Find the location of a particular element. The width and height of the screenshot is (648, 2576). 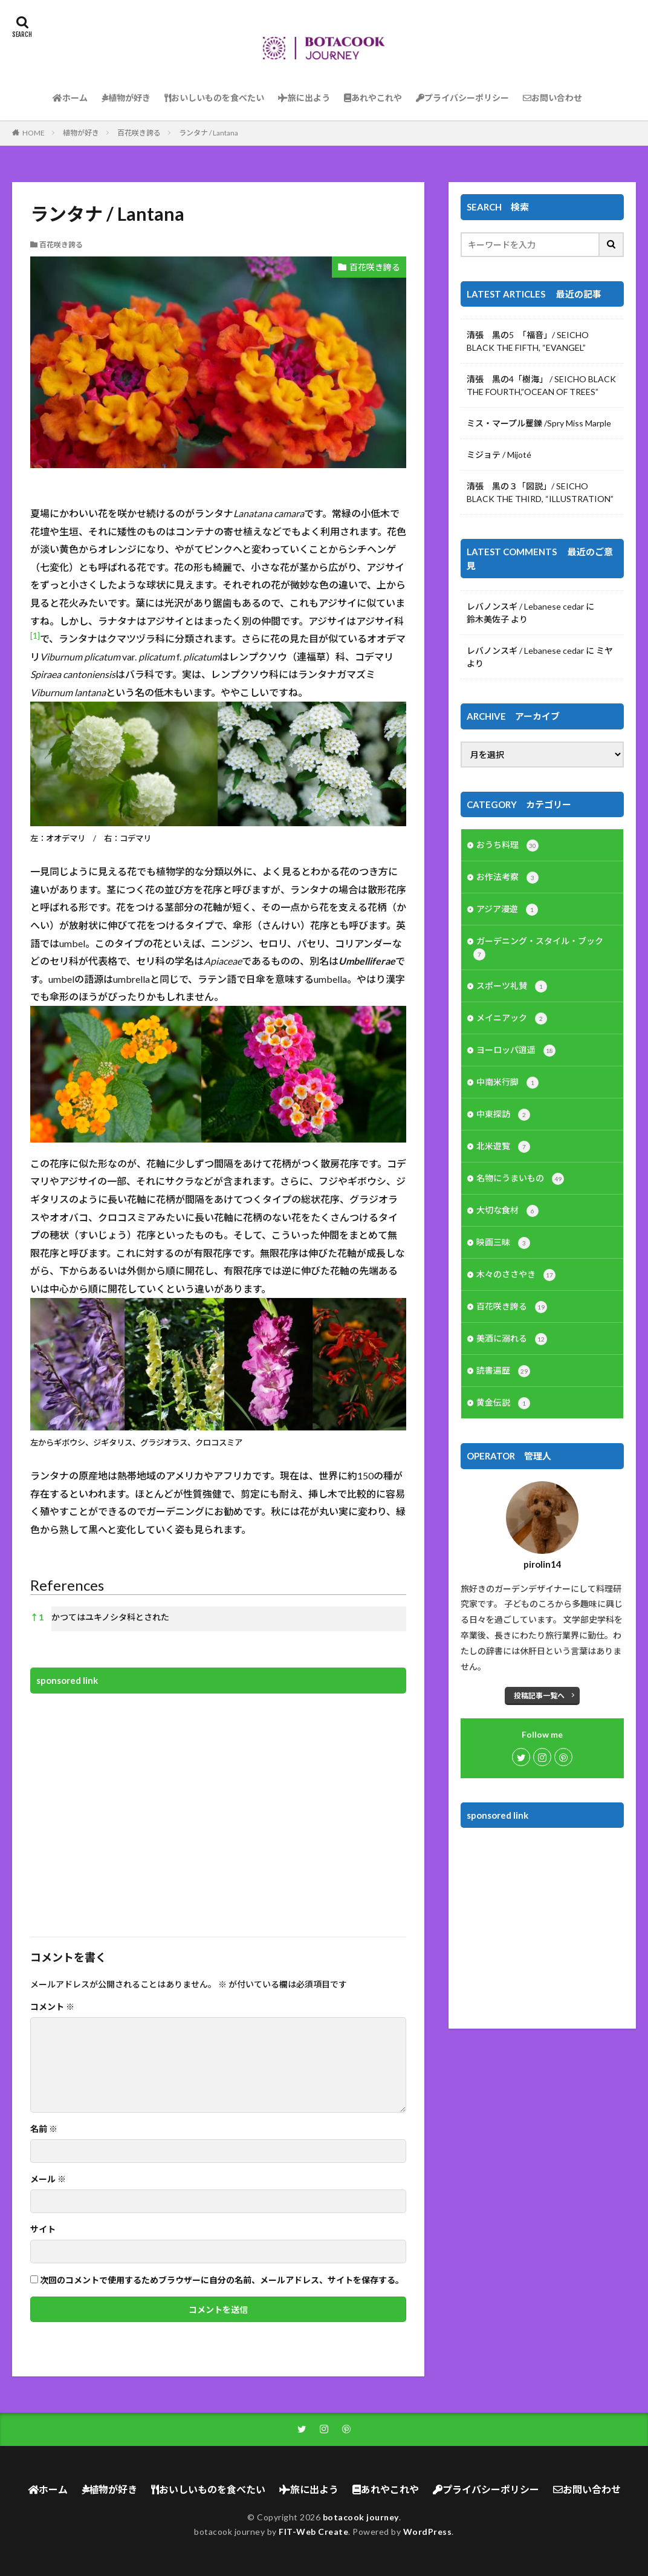

ヨーロッパ逍遥 is located at coordinates (516, 1051).